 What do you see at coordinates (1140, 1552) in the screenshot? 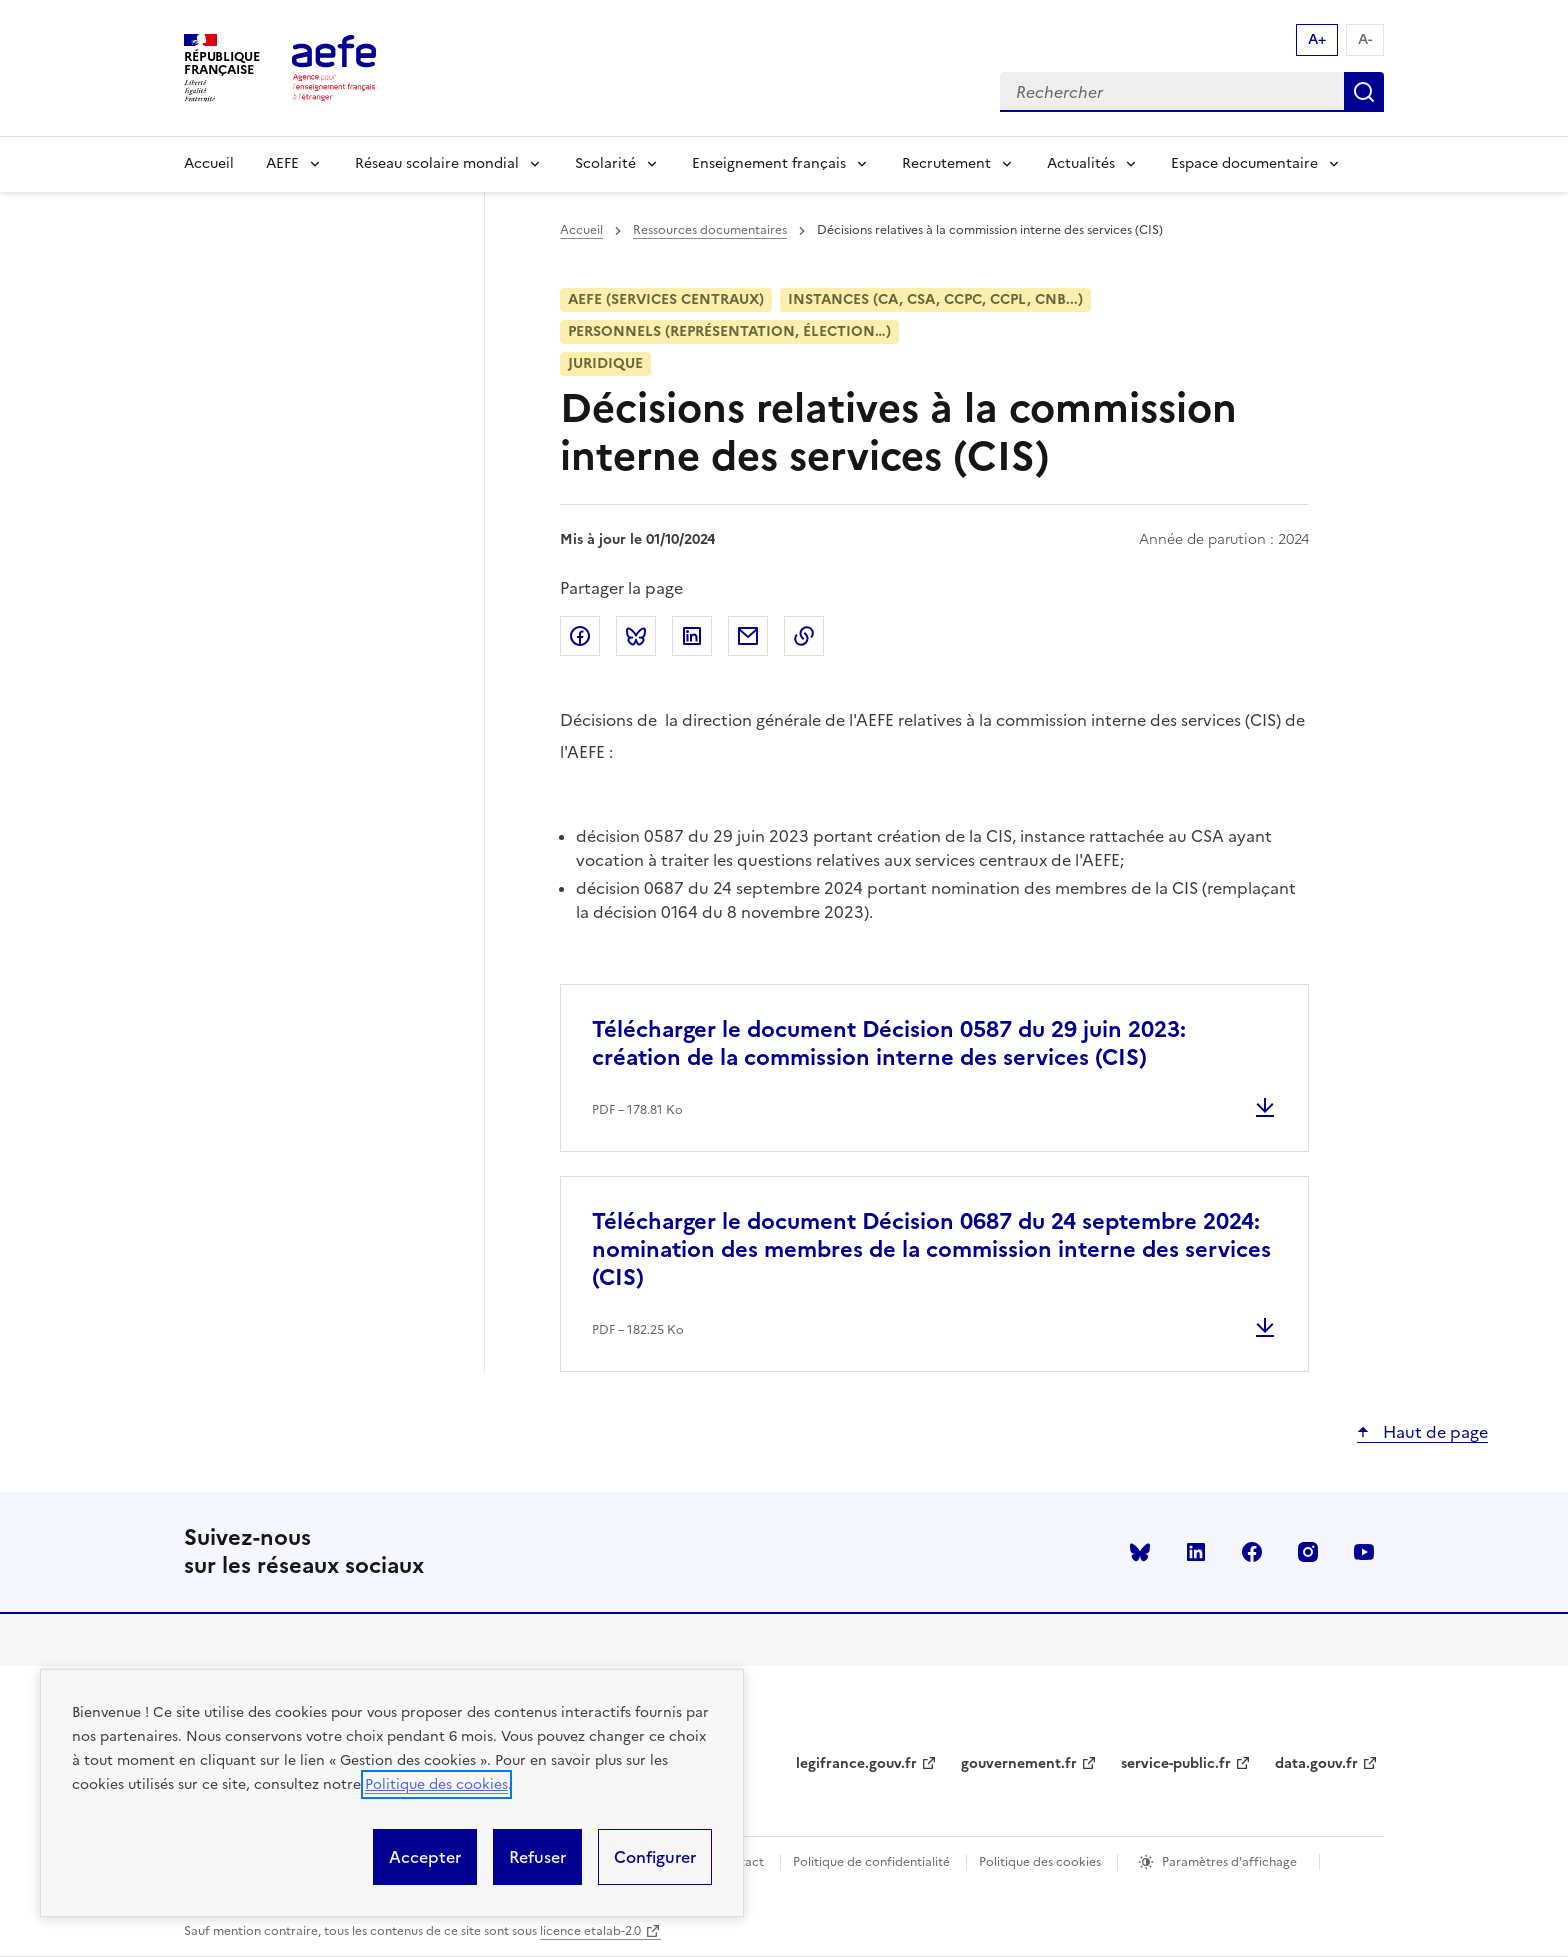
I see `Bluesky [Voir le Bluesky AEFE]` at bounding box center [1140, 1552].